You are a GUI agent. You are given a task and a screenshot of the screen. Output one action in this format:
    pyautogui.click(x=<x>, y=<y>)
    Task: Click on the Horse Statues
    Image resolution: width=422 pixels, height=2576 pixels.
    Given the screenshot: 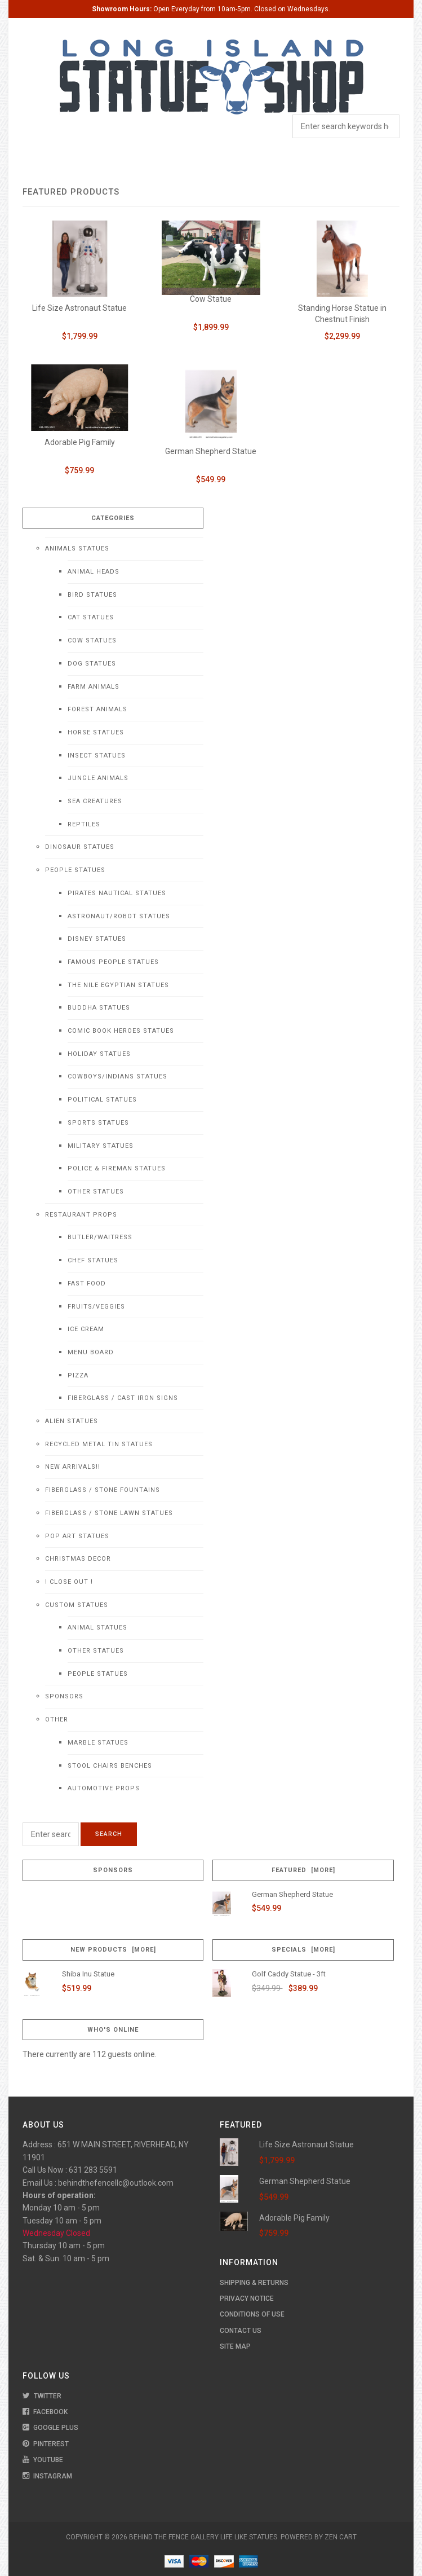 What is the action you would take?
    pyautogui.click(x=96, y=732)
    